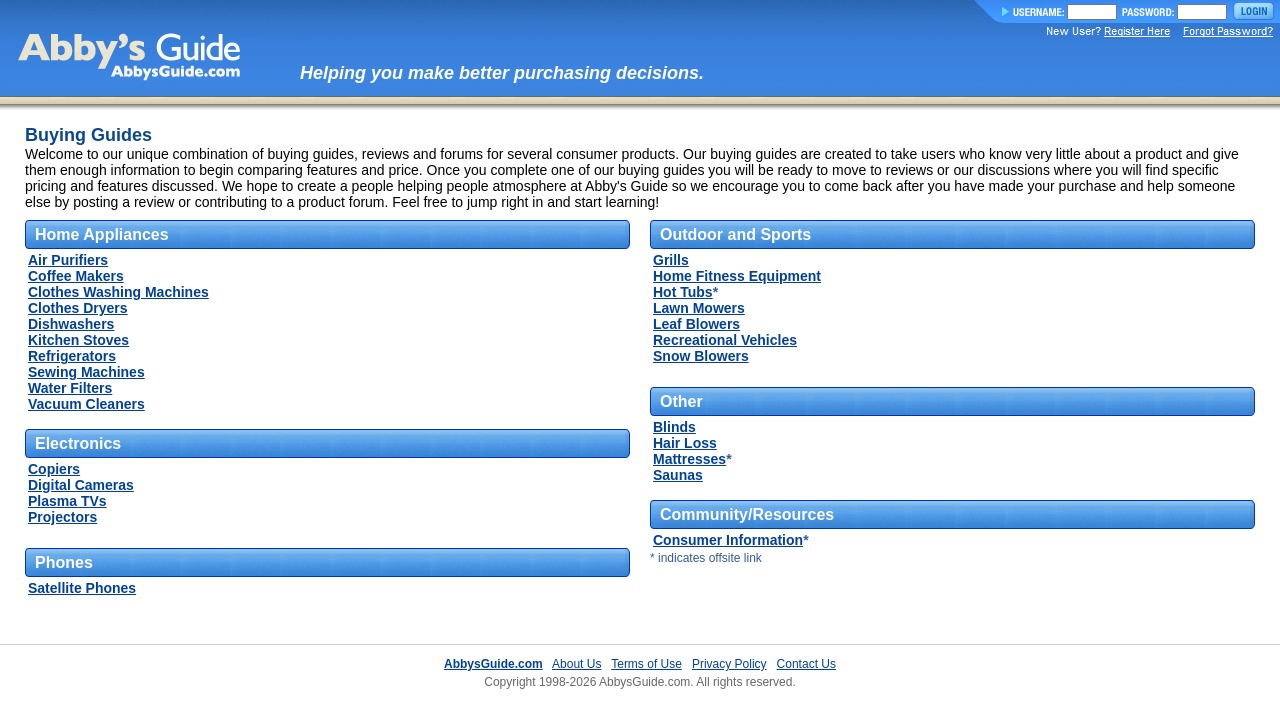 Image resolution: width=1280 pixels, height=720 pixels. What do you see at coordinates (737, 276) in the screenshot?
I see `Home Fitness Equipment` at bounding box center [737, 276].